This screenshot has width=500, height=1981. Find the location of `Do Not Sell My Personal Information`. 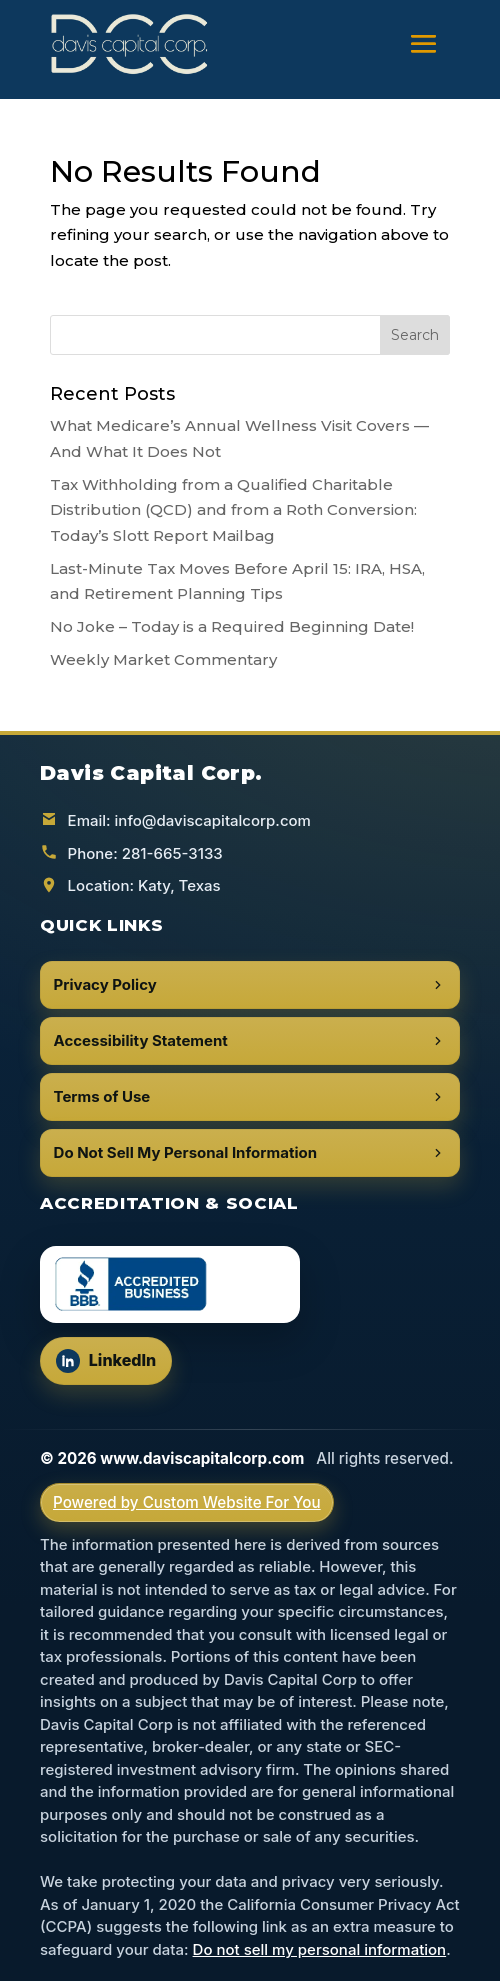

Do Not Sell My Personal Information is located at coordinates (250, 1152).